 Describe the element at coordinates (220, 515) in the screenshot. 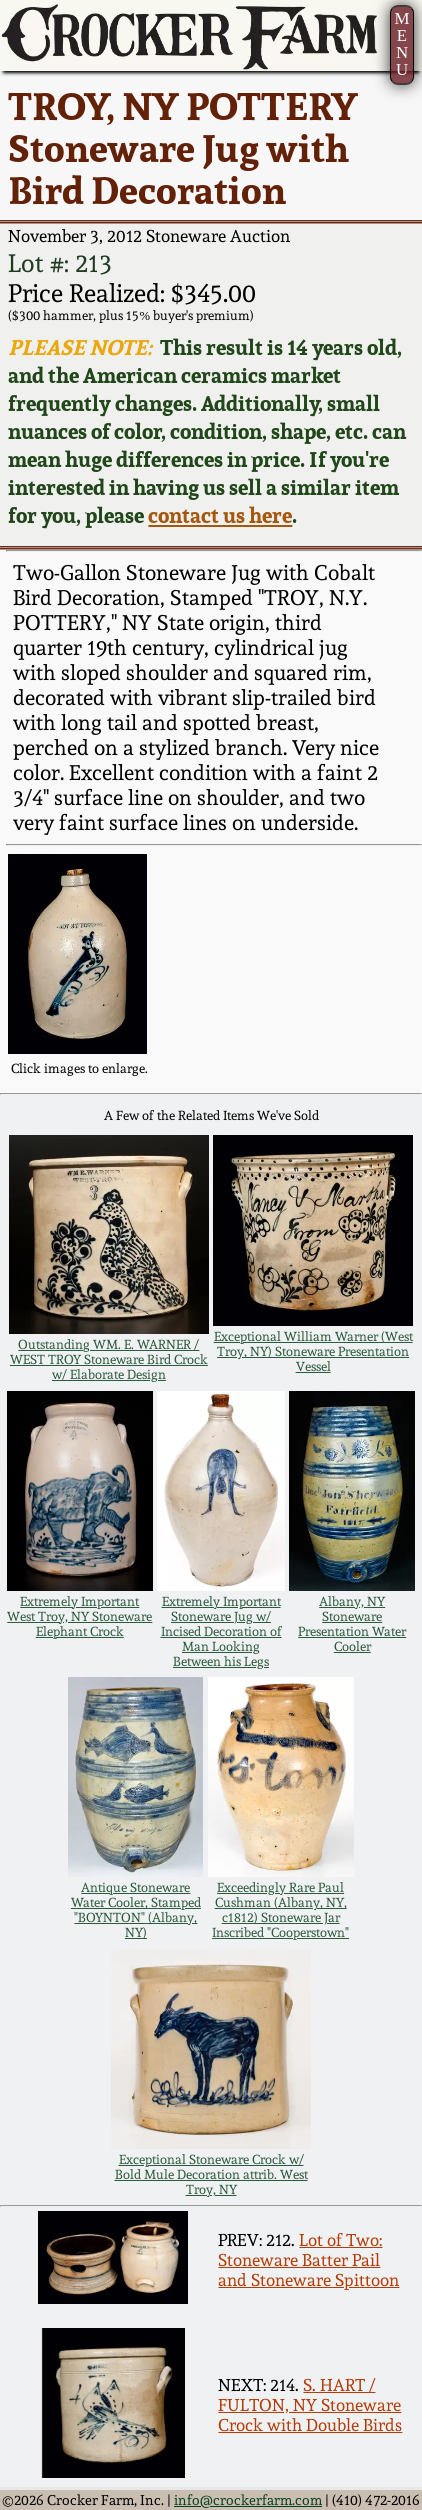

I see `contact us here` at that location.